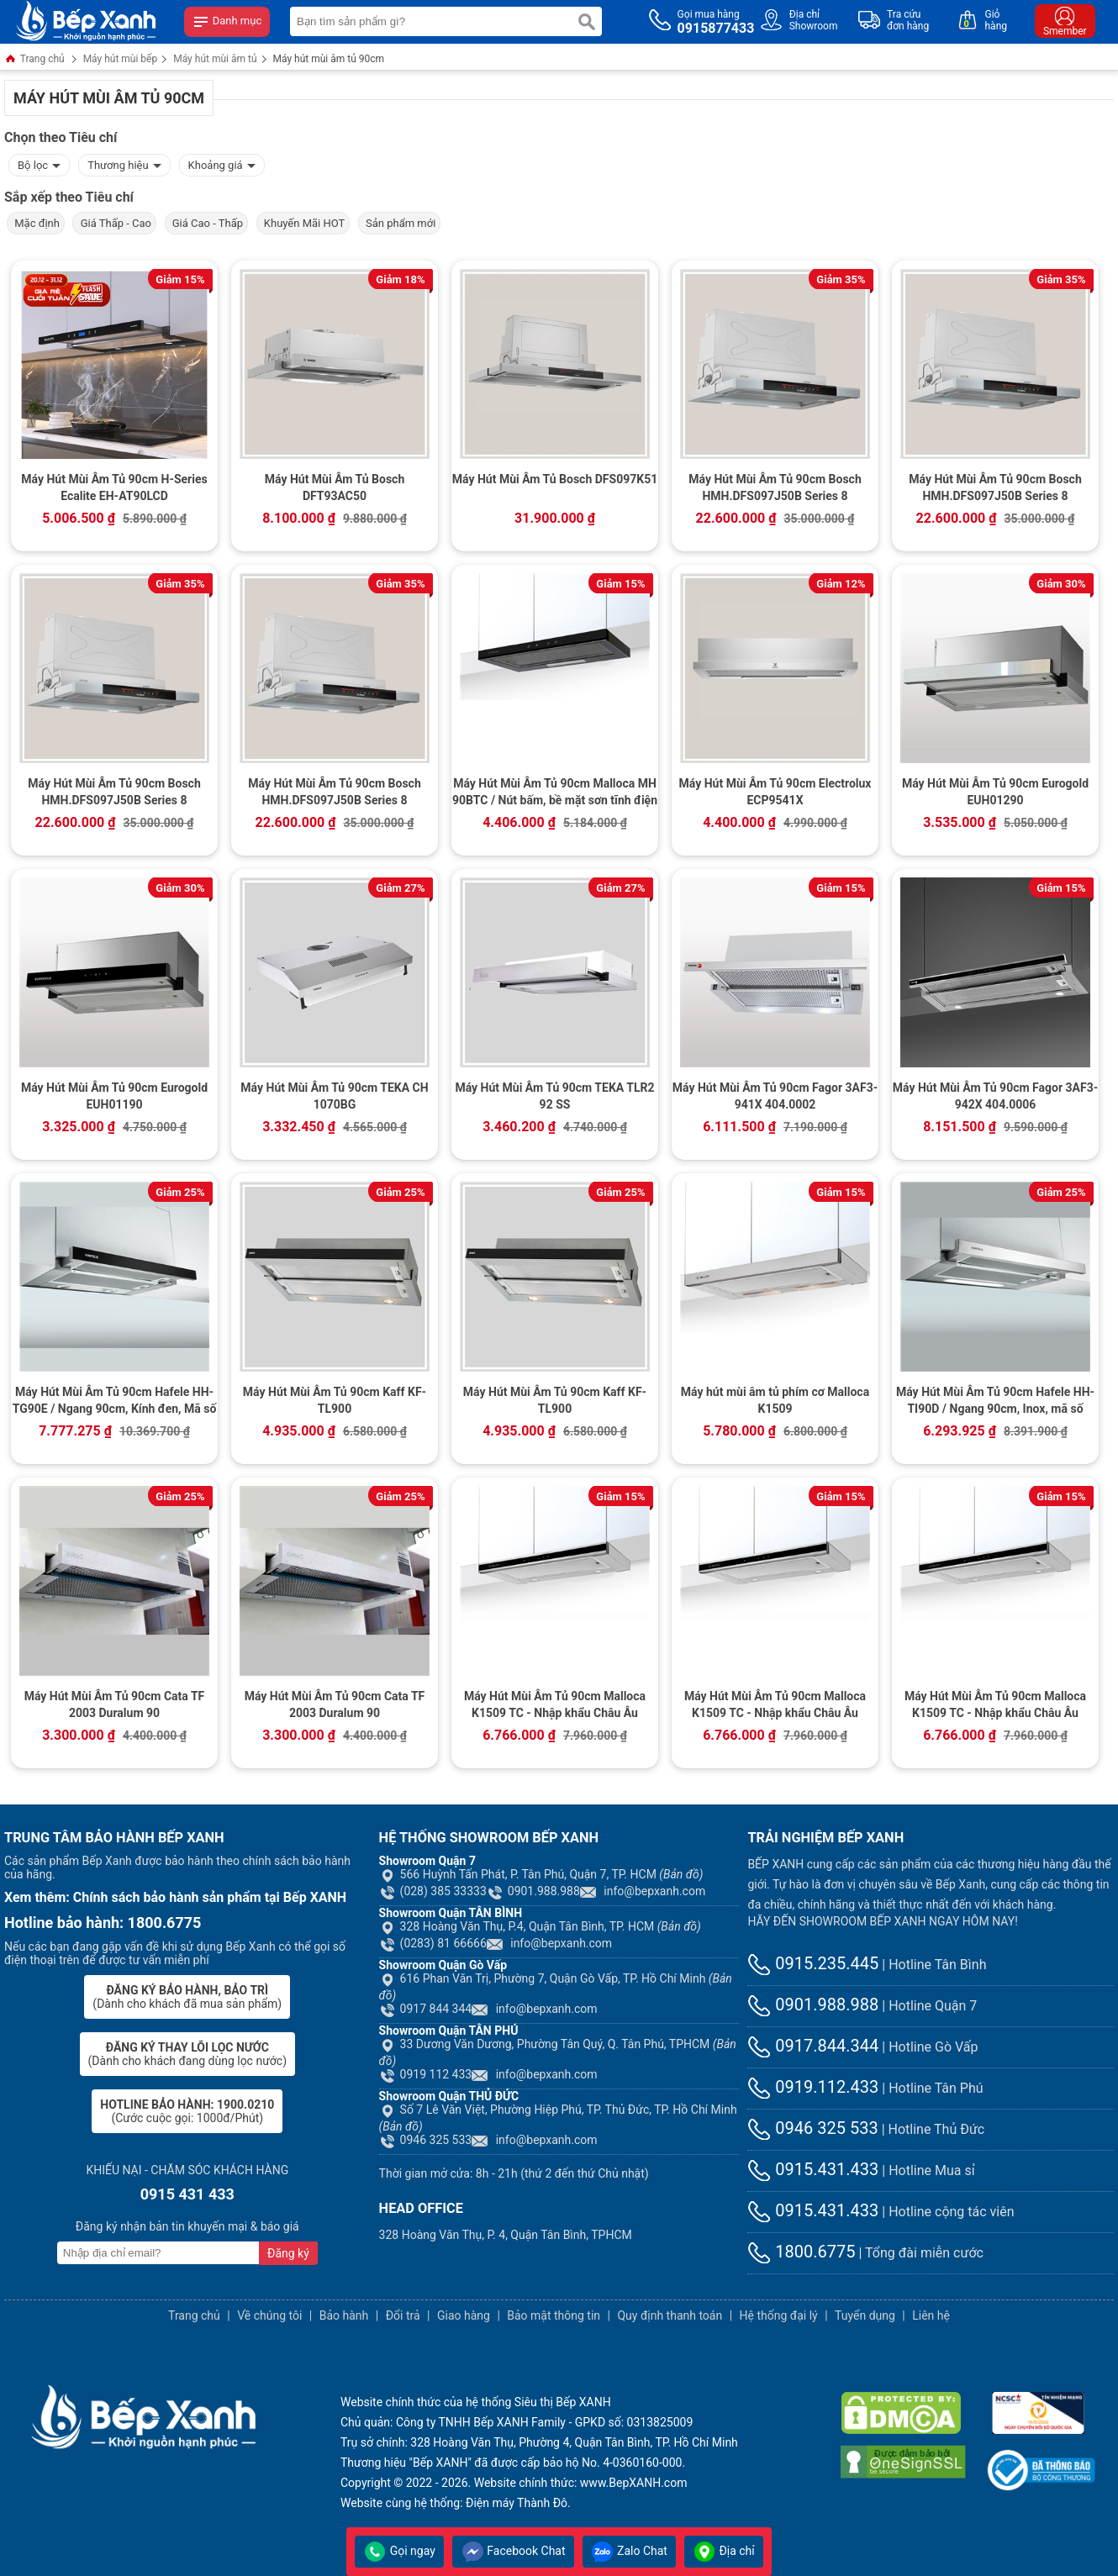 This screenshot has height=2576, width=1118. I want to click on 0915.235.445, so click(812, 1963).